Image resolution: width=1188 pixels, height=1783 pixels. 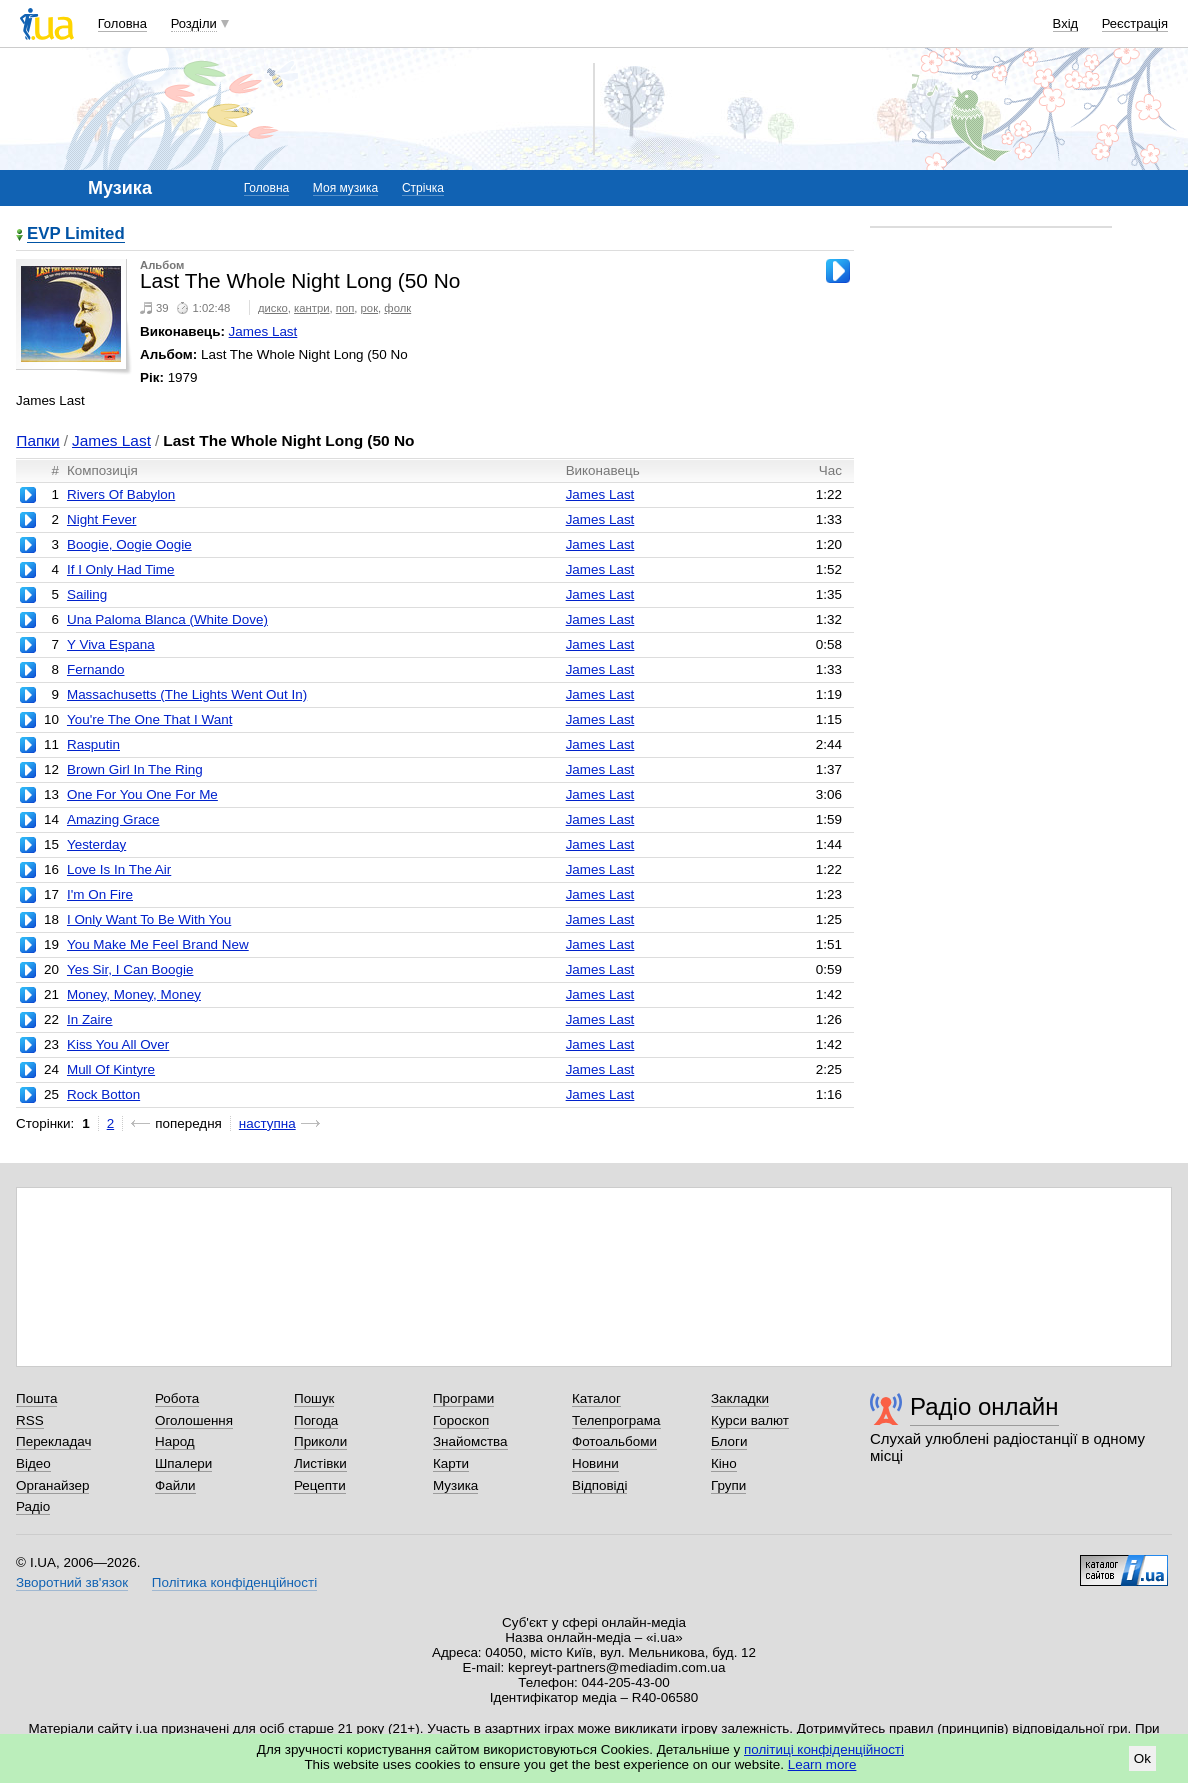 What do you see at coordinates (129, 544) in the screenshot?
I see `Boogie, Oogie Oogie` at bounding box center [129, 544].